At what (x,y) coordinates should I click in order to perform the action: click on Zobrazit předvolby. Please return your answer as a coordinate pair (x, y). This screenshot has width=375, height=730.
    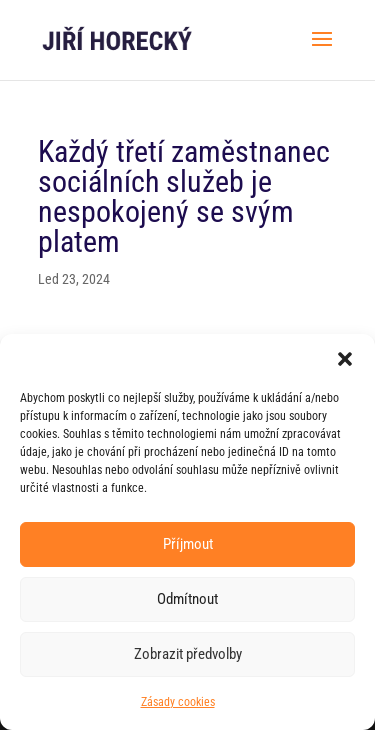
    Looking at the image, I should click on (188, 654).